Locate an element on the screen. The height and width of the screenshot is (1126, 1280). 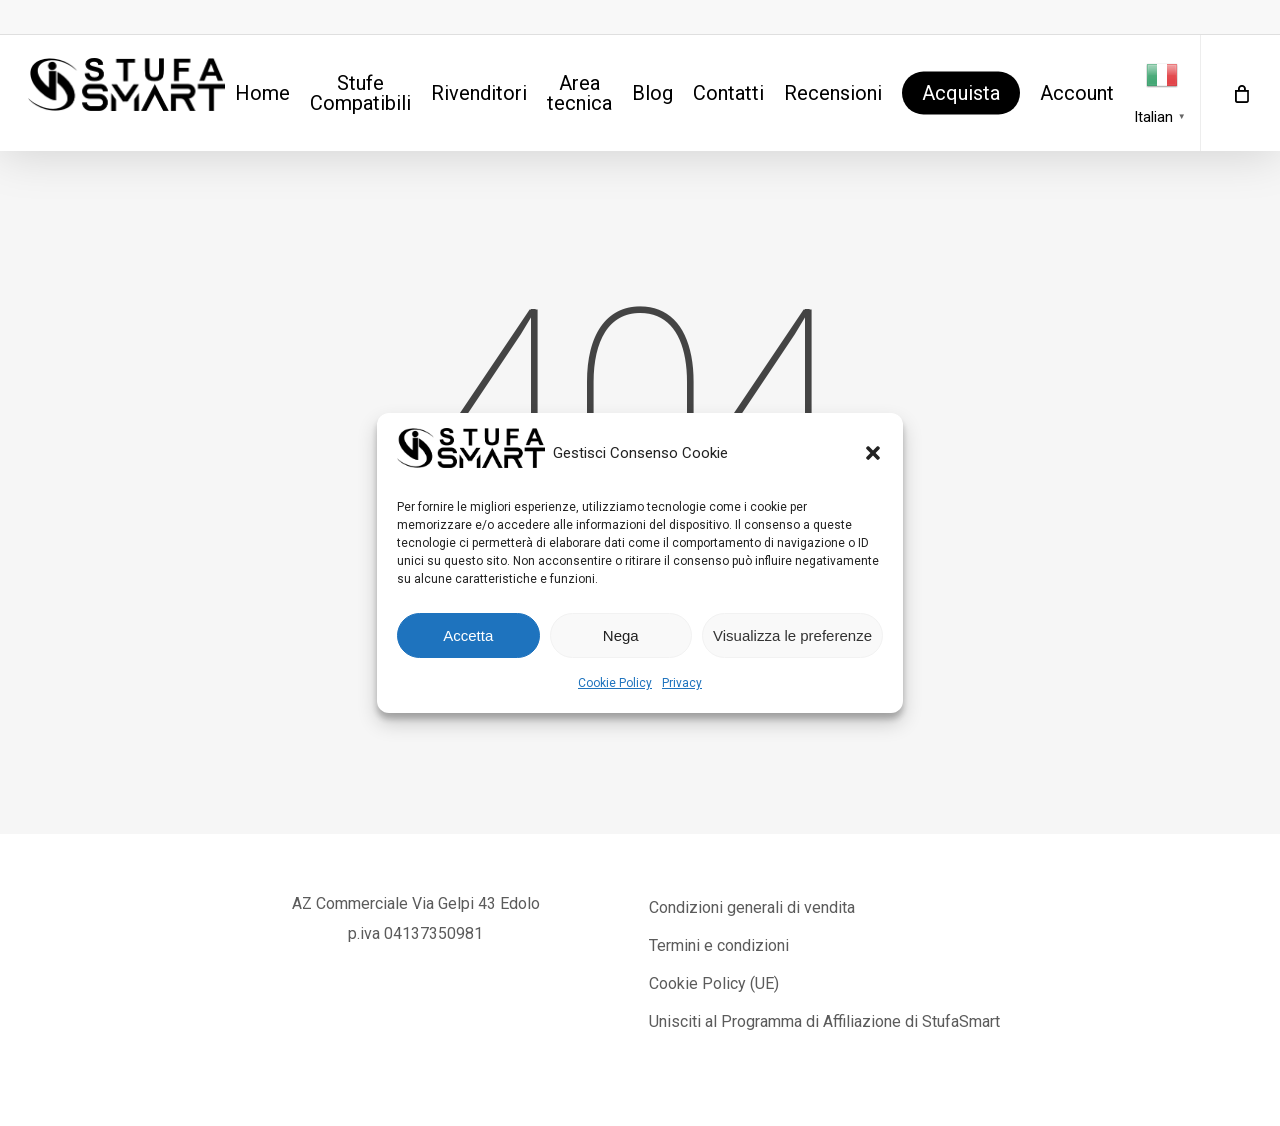
[button] is located at coordinates (873, 453).